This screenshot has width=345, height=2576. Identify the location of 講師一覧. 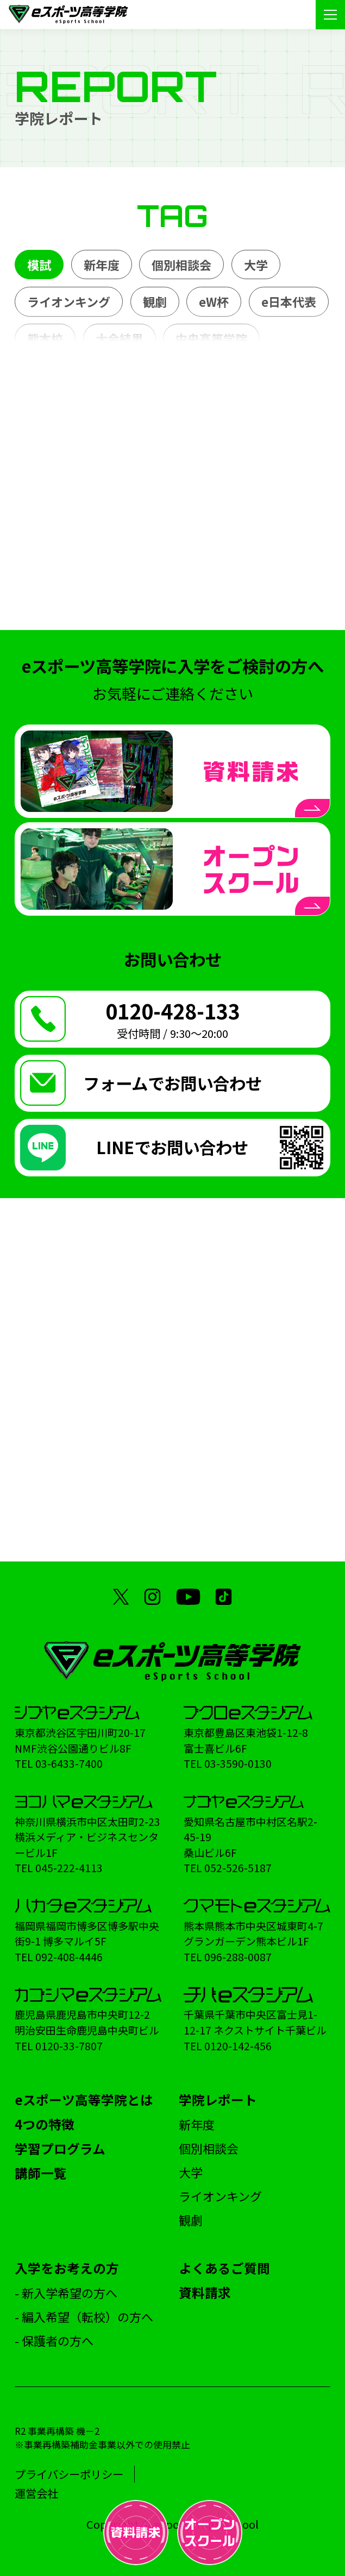
(41, 2173).